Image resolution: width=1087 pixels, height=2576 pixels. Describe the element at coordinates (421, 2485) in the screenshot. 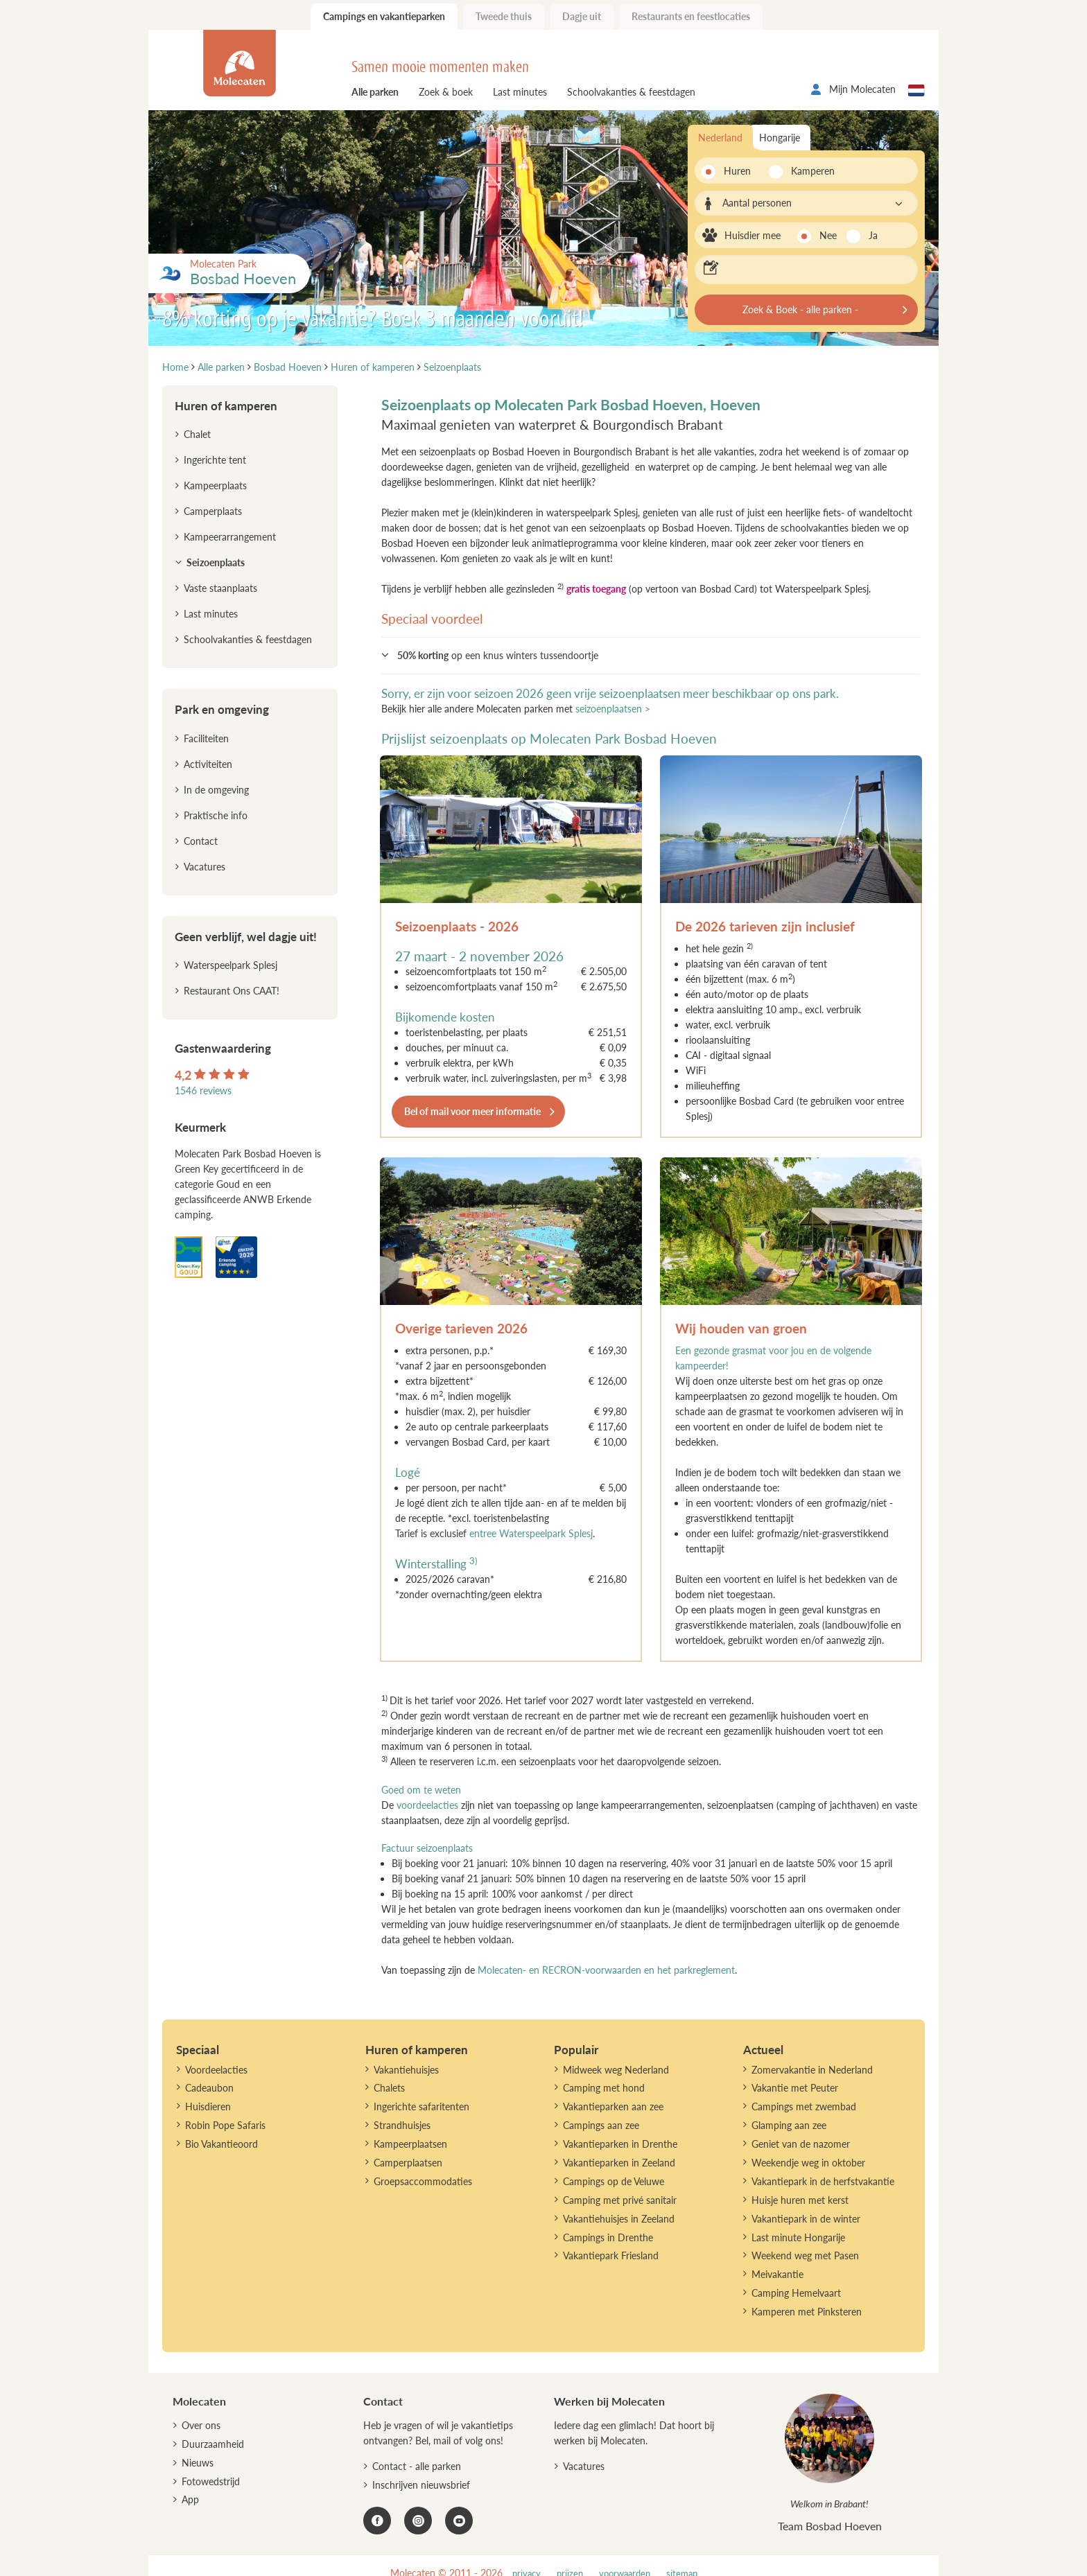

I see `Inschrijven nieuwsbrief` at that location.